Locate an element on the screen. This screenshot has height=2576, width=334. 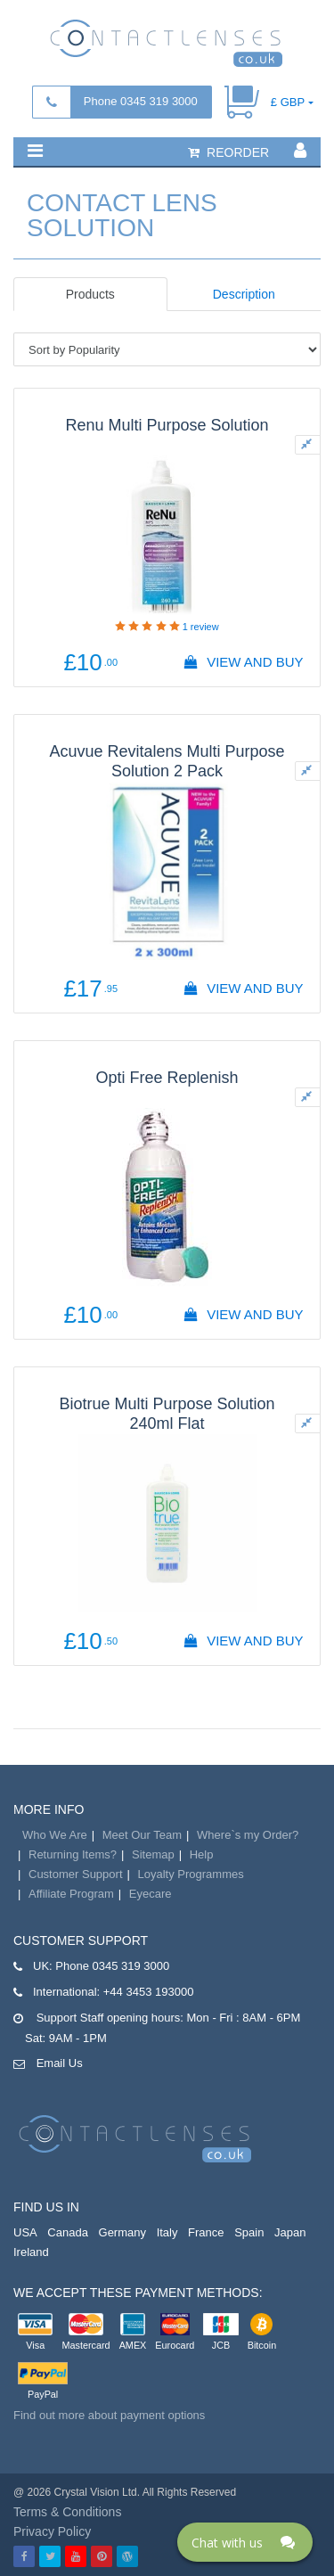
Sitemap is located at coordinates (153, 1854).